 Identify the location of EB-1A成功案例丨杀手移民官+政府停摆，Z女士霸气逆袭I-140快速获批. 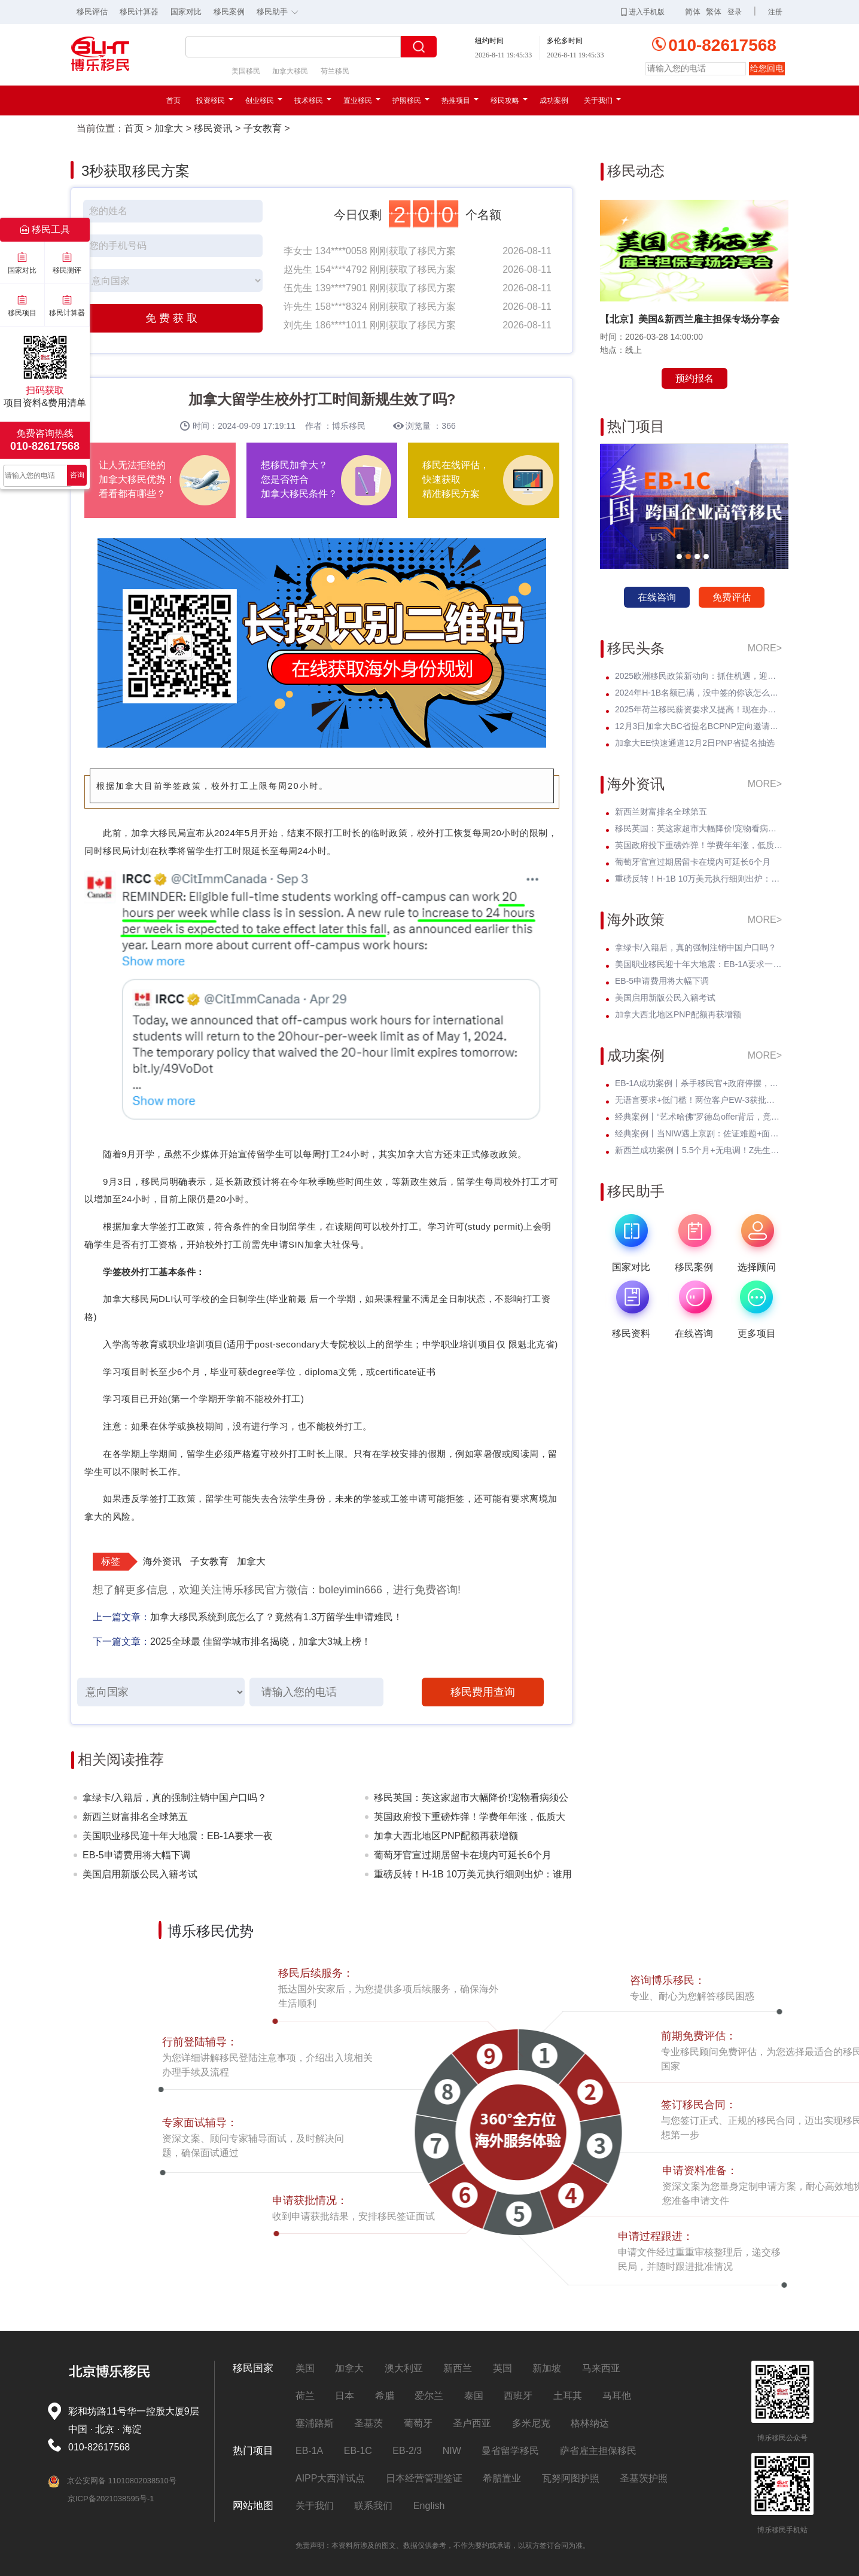
(698, 1083).